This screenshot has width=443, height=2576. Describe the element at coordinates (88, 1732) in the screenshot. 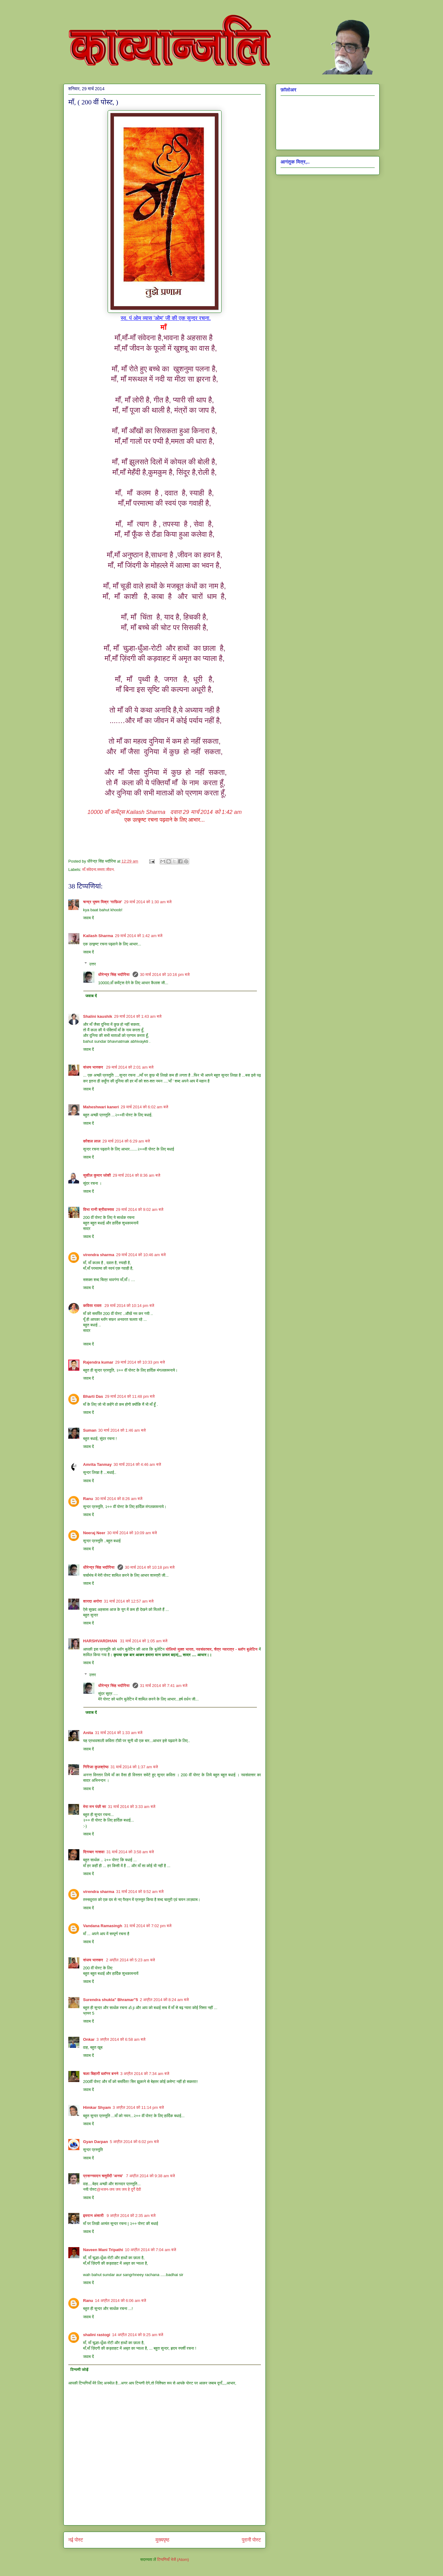

I see `Anita` at that location.